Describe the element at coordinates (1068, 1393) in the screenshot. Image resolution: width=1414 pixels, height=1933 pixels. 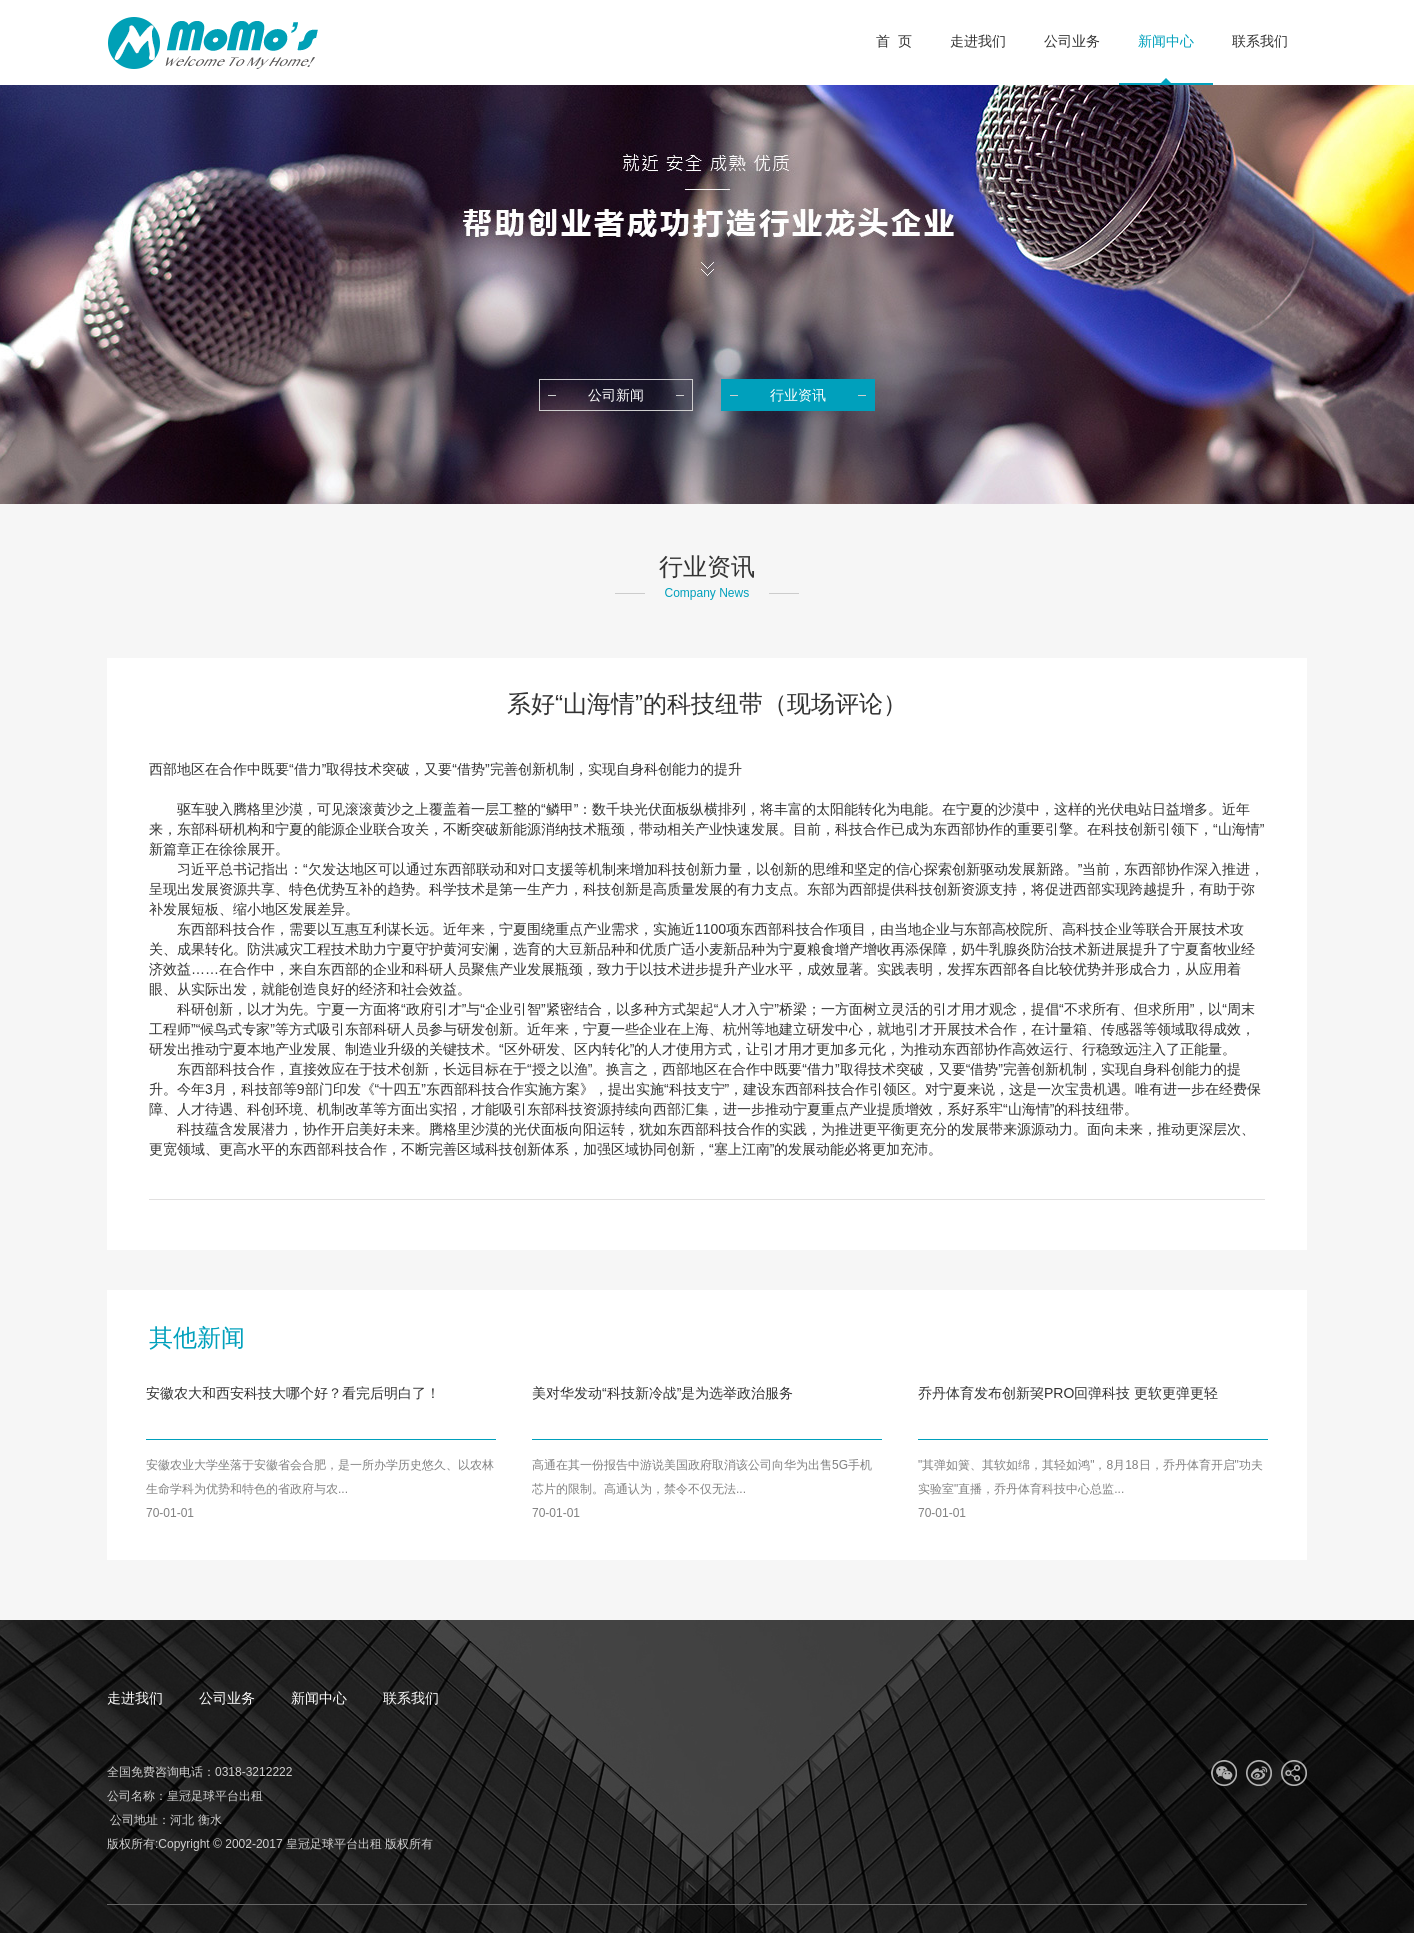
I see `乔丹体育发布创新巭PRO回弹科技 更软更弹更轻` at that location.